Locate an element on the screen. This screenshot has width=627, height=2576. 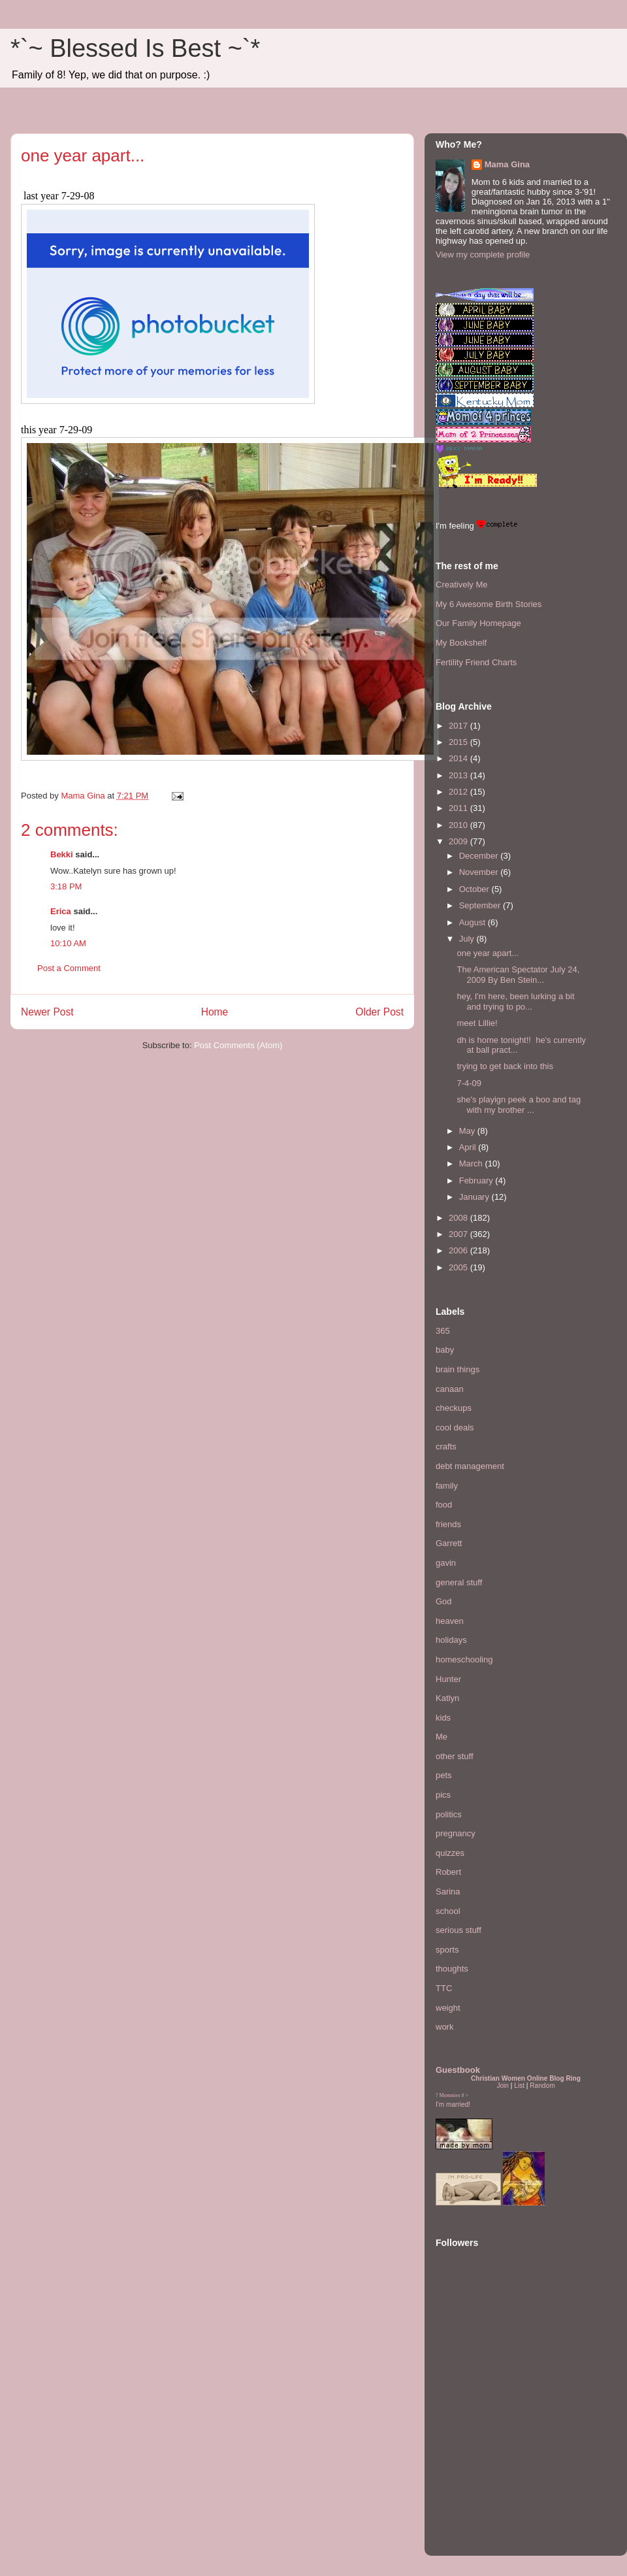
2009 is located at coordinates (459, 841).